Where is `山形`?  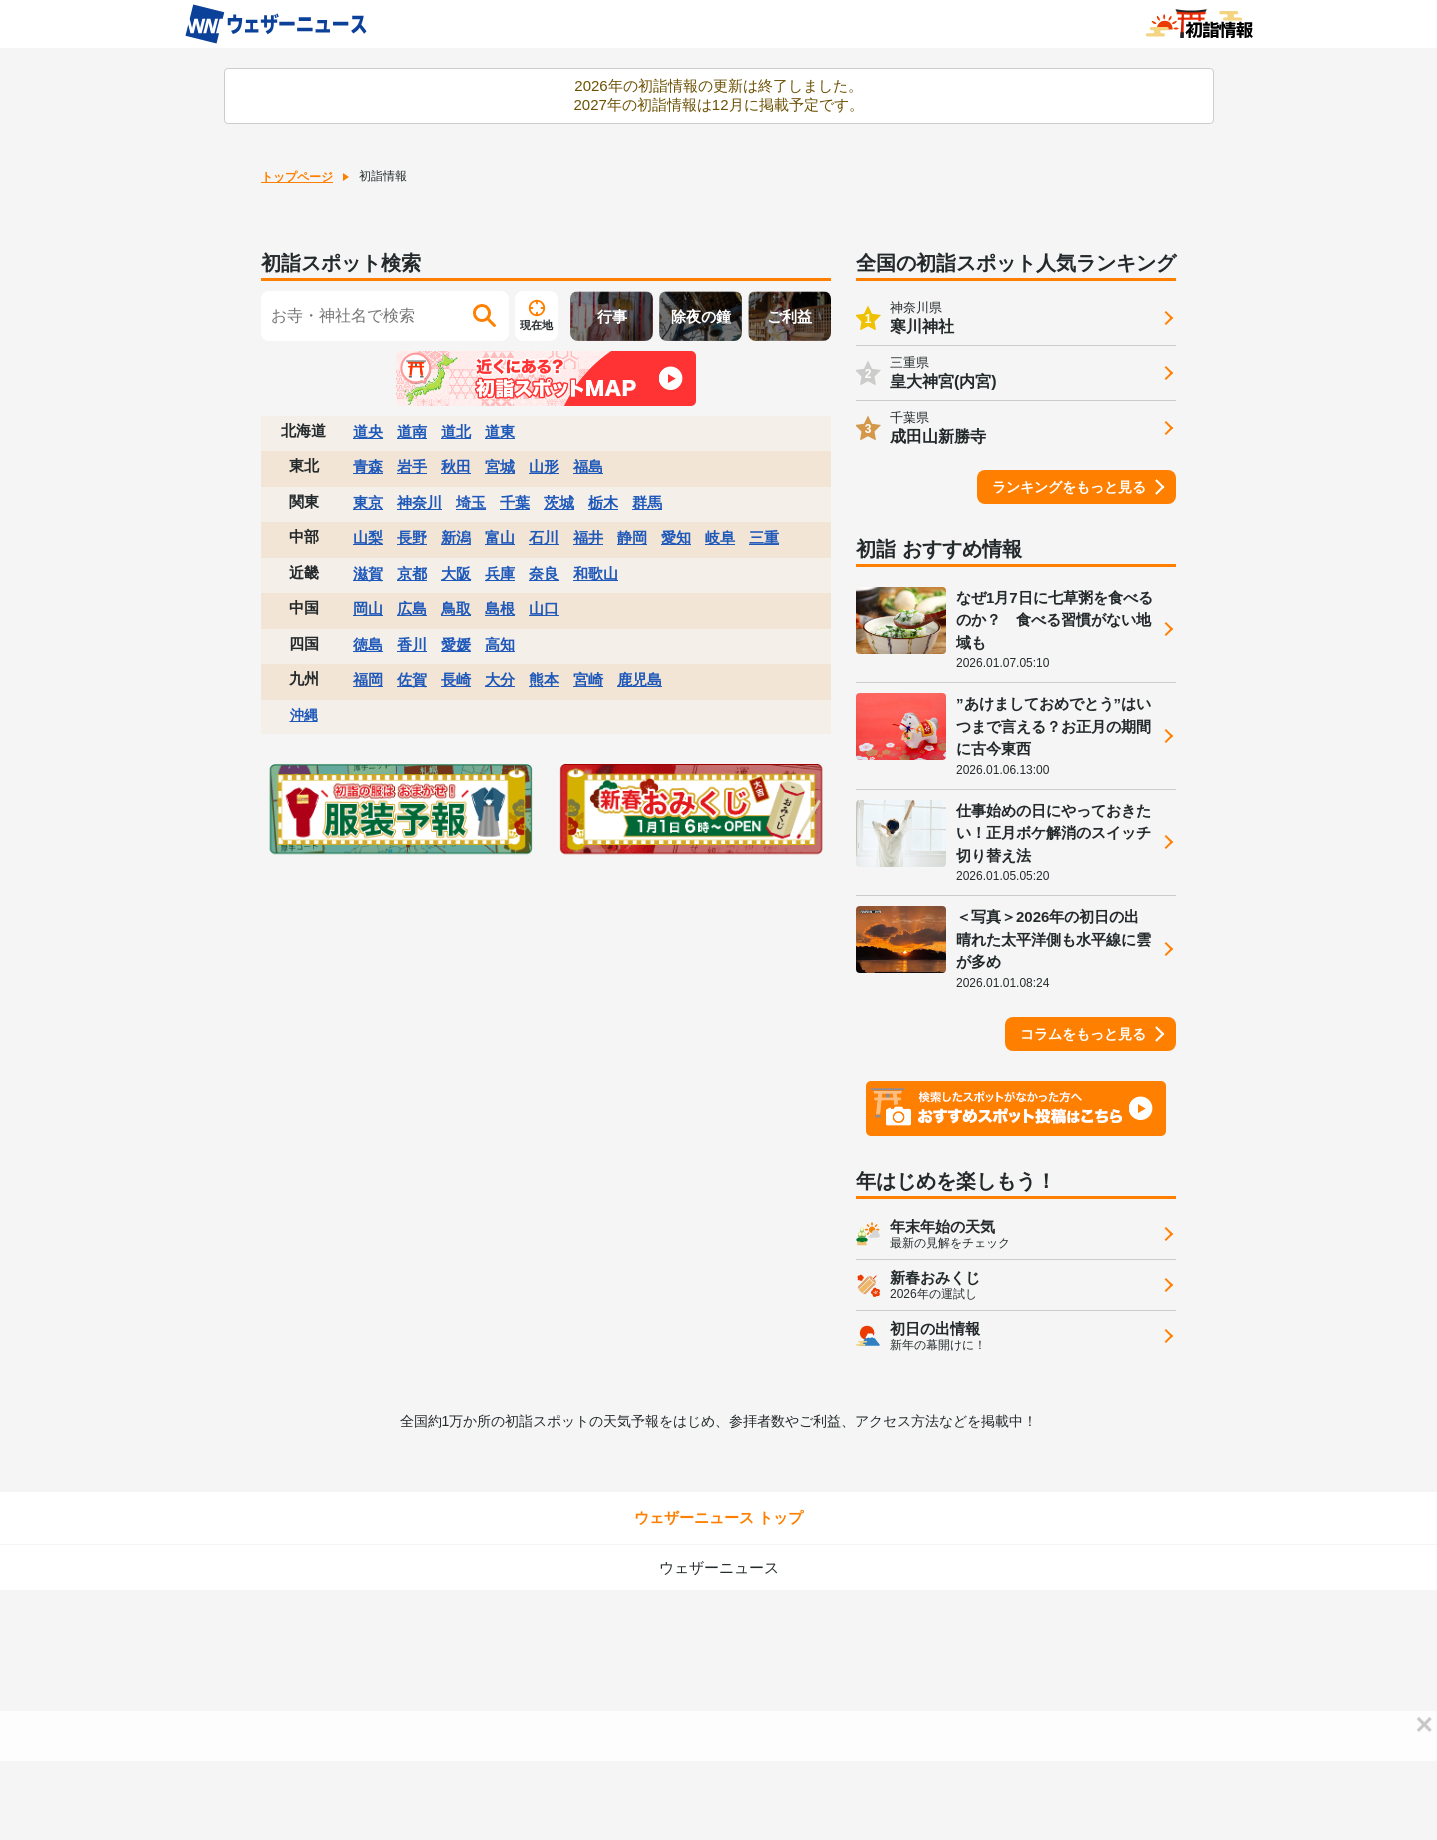
山形 is located at coordinates (544, 466).